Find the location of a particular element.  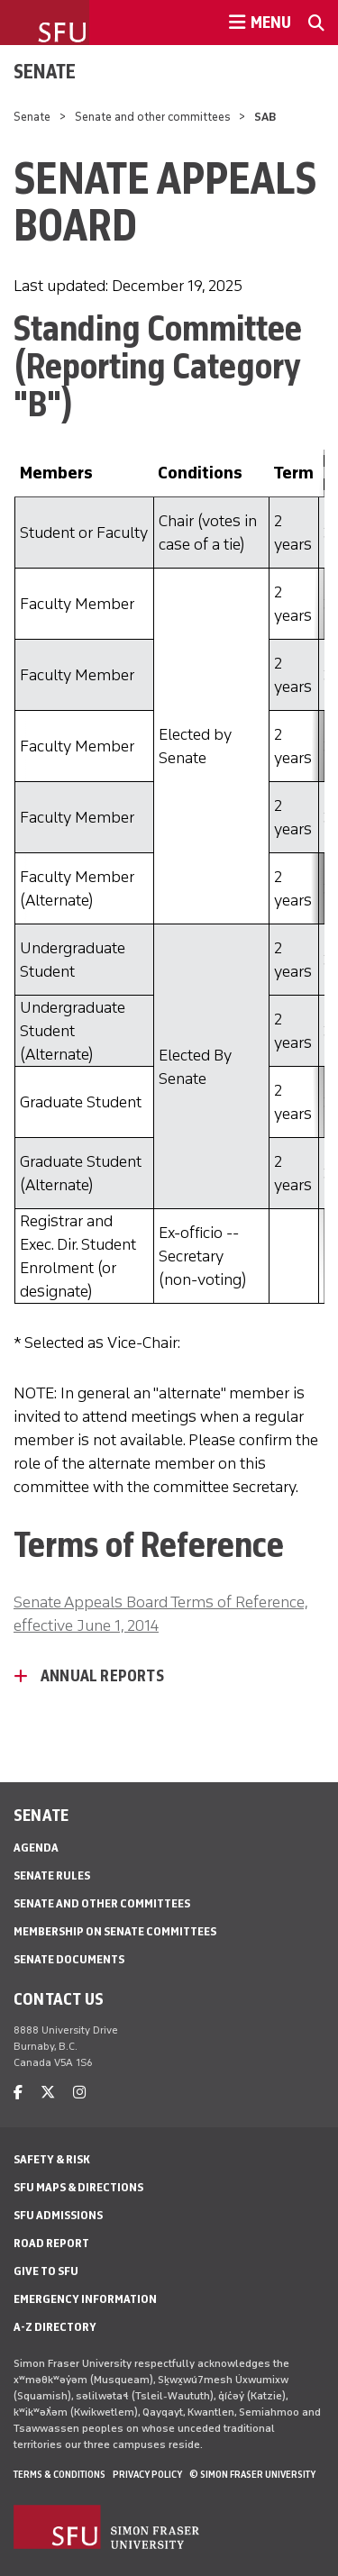

Road Report is located at coordinates (51, 2243).